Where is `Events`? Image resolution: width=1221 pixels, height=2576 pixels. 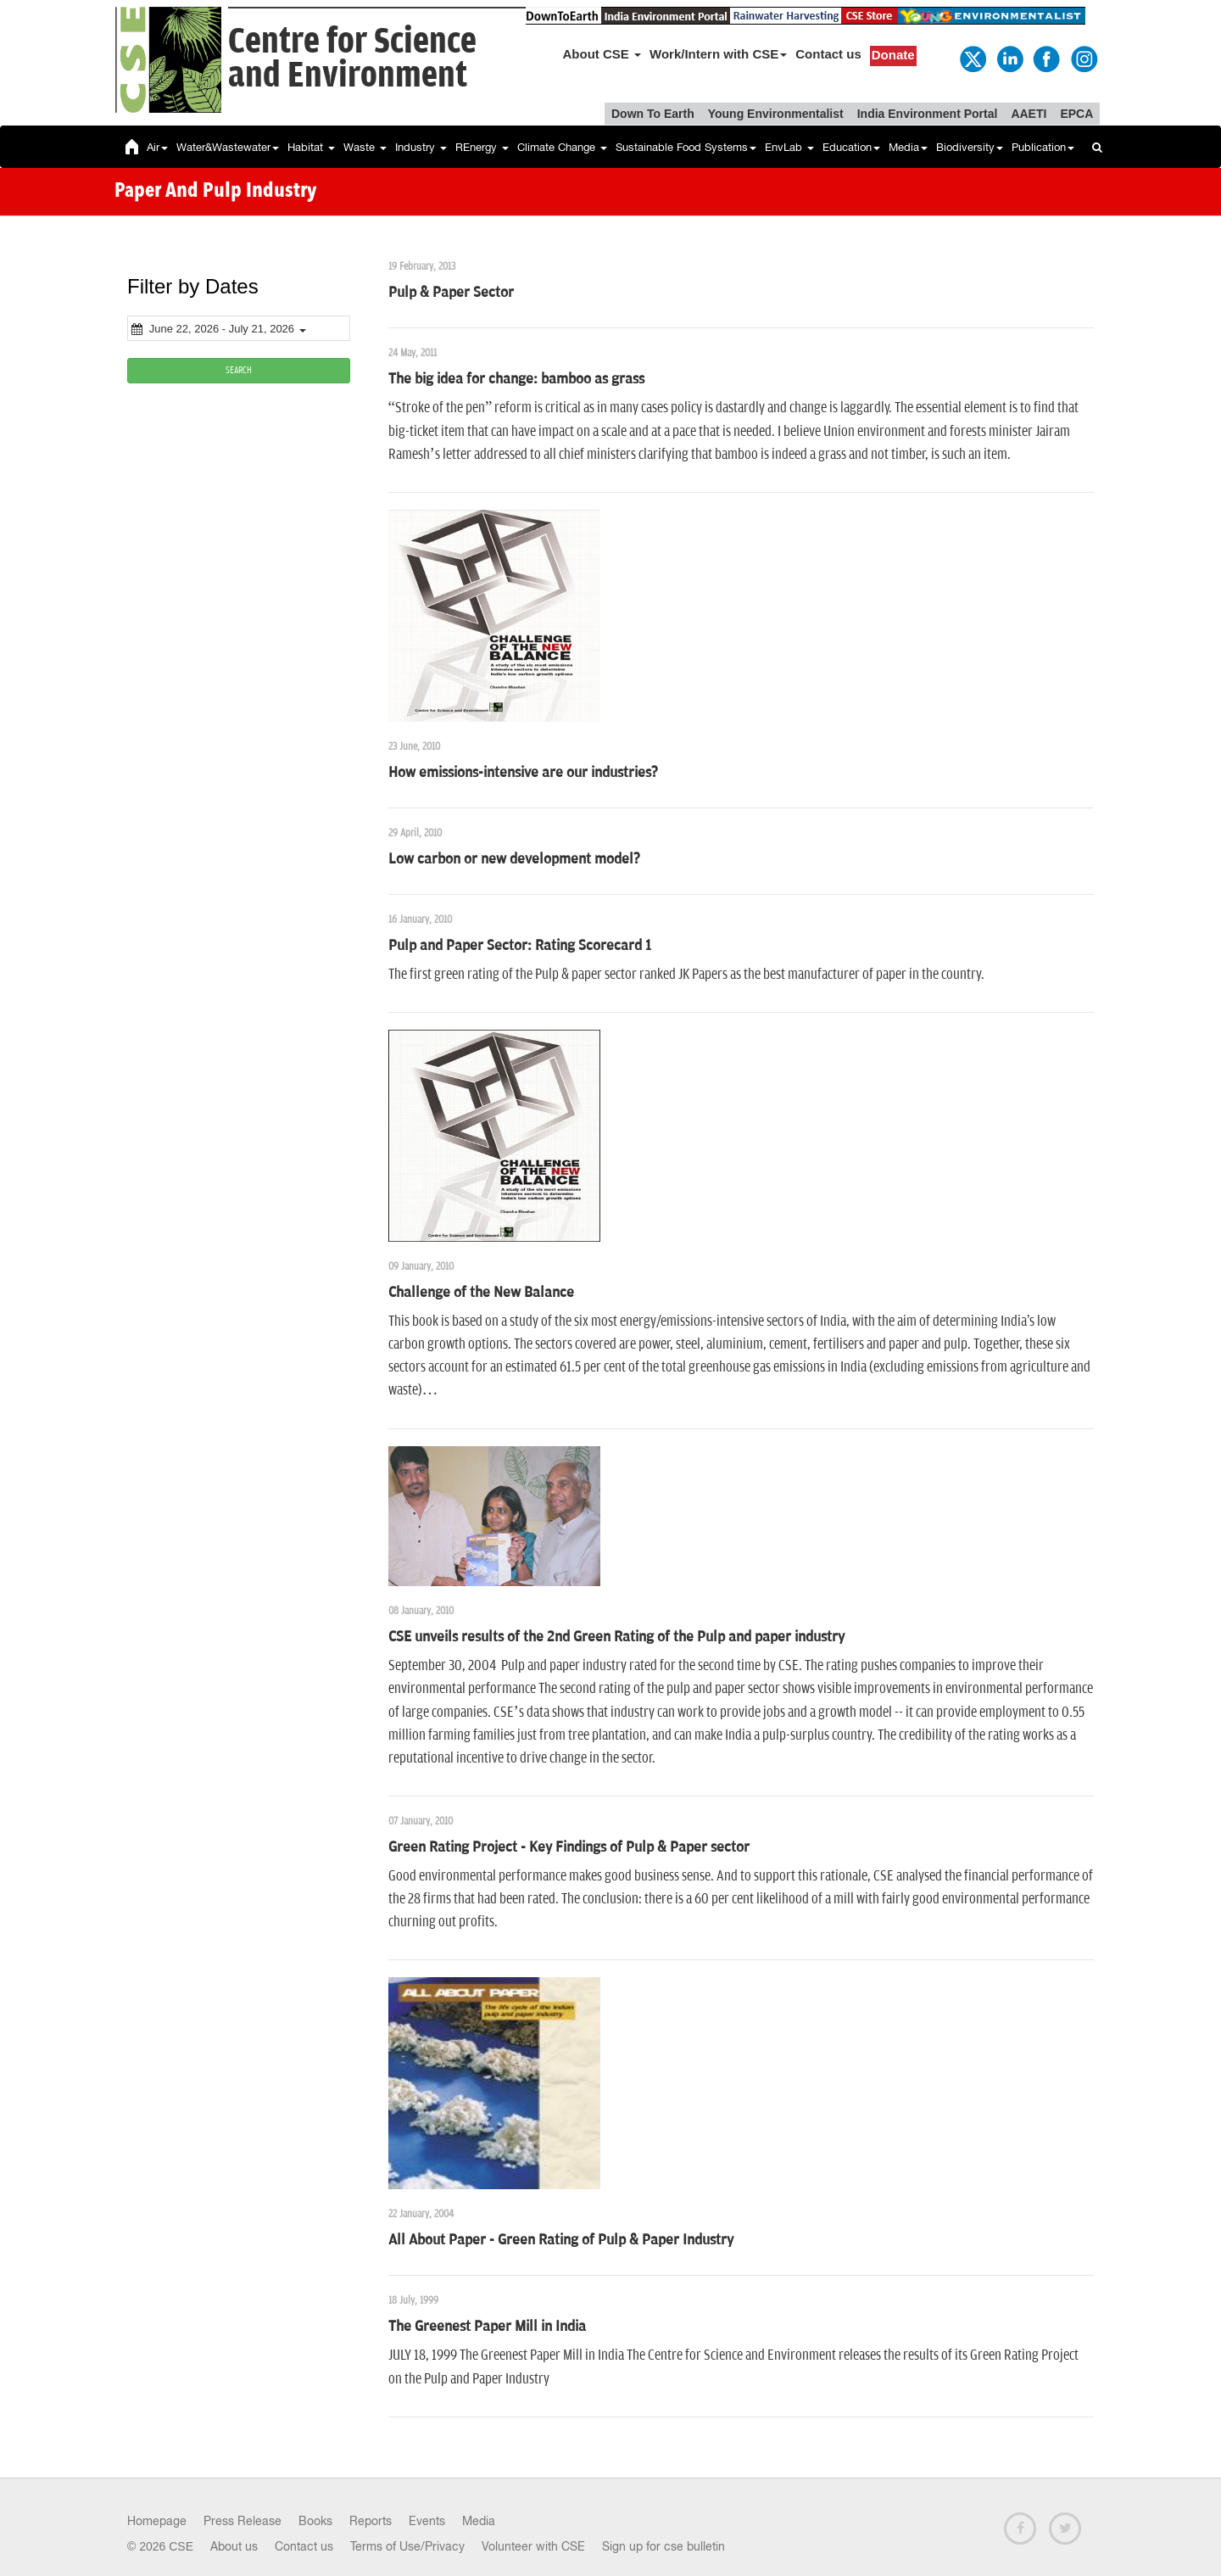 Events is located at coordinates (427, 2521).